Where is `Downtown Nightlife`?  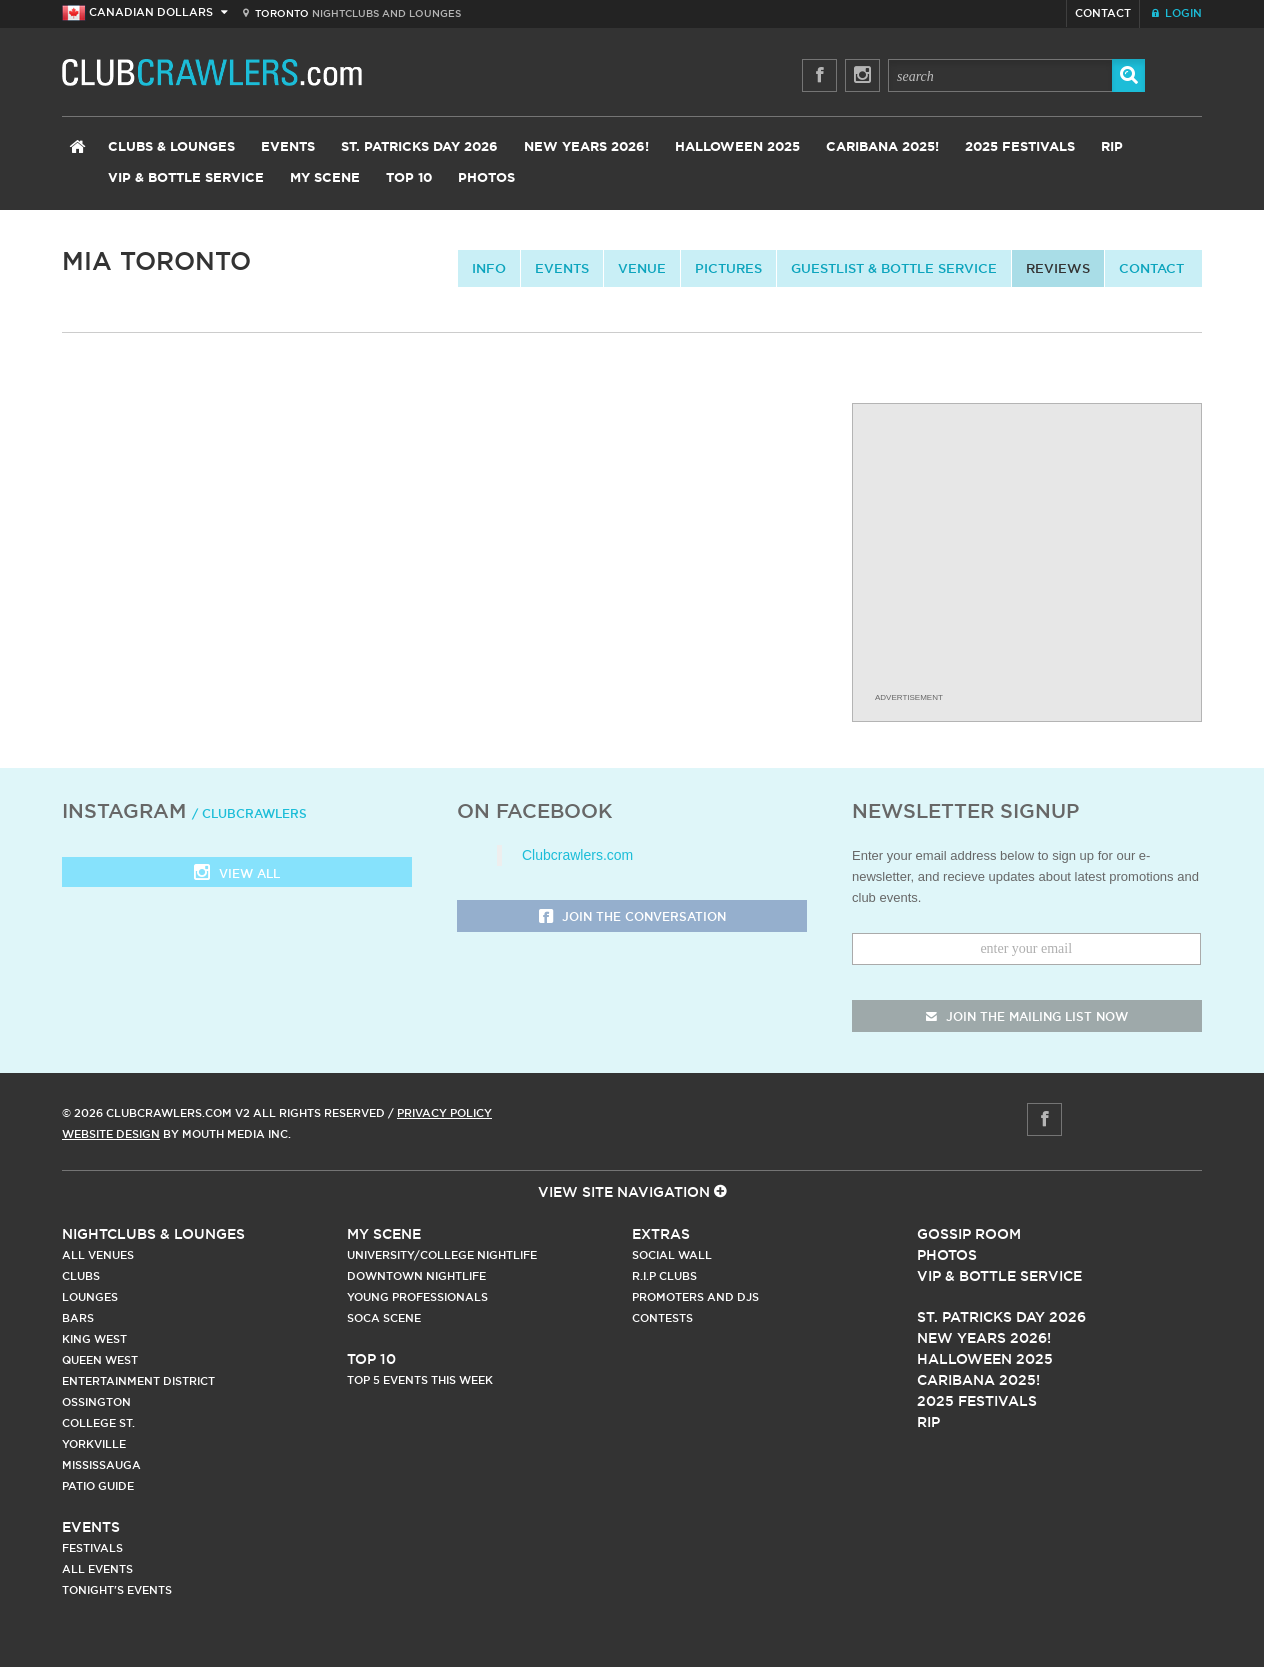 Downtown Nightlife is located at coordinates (416, 1276).